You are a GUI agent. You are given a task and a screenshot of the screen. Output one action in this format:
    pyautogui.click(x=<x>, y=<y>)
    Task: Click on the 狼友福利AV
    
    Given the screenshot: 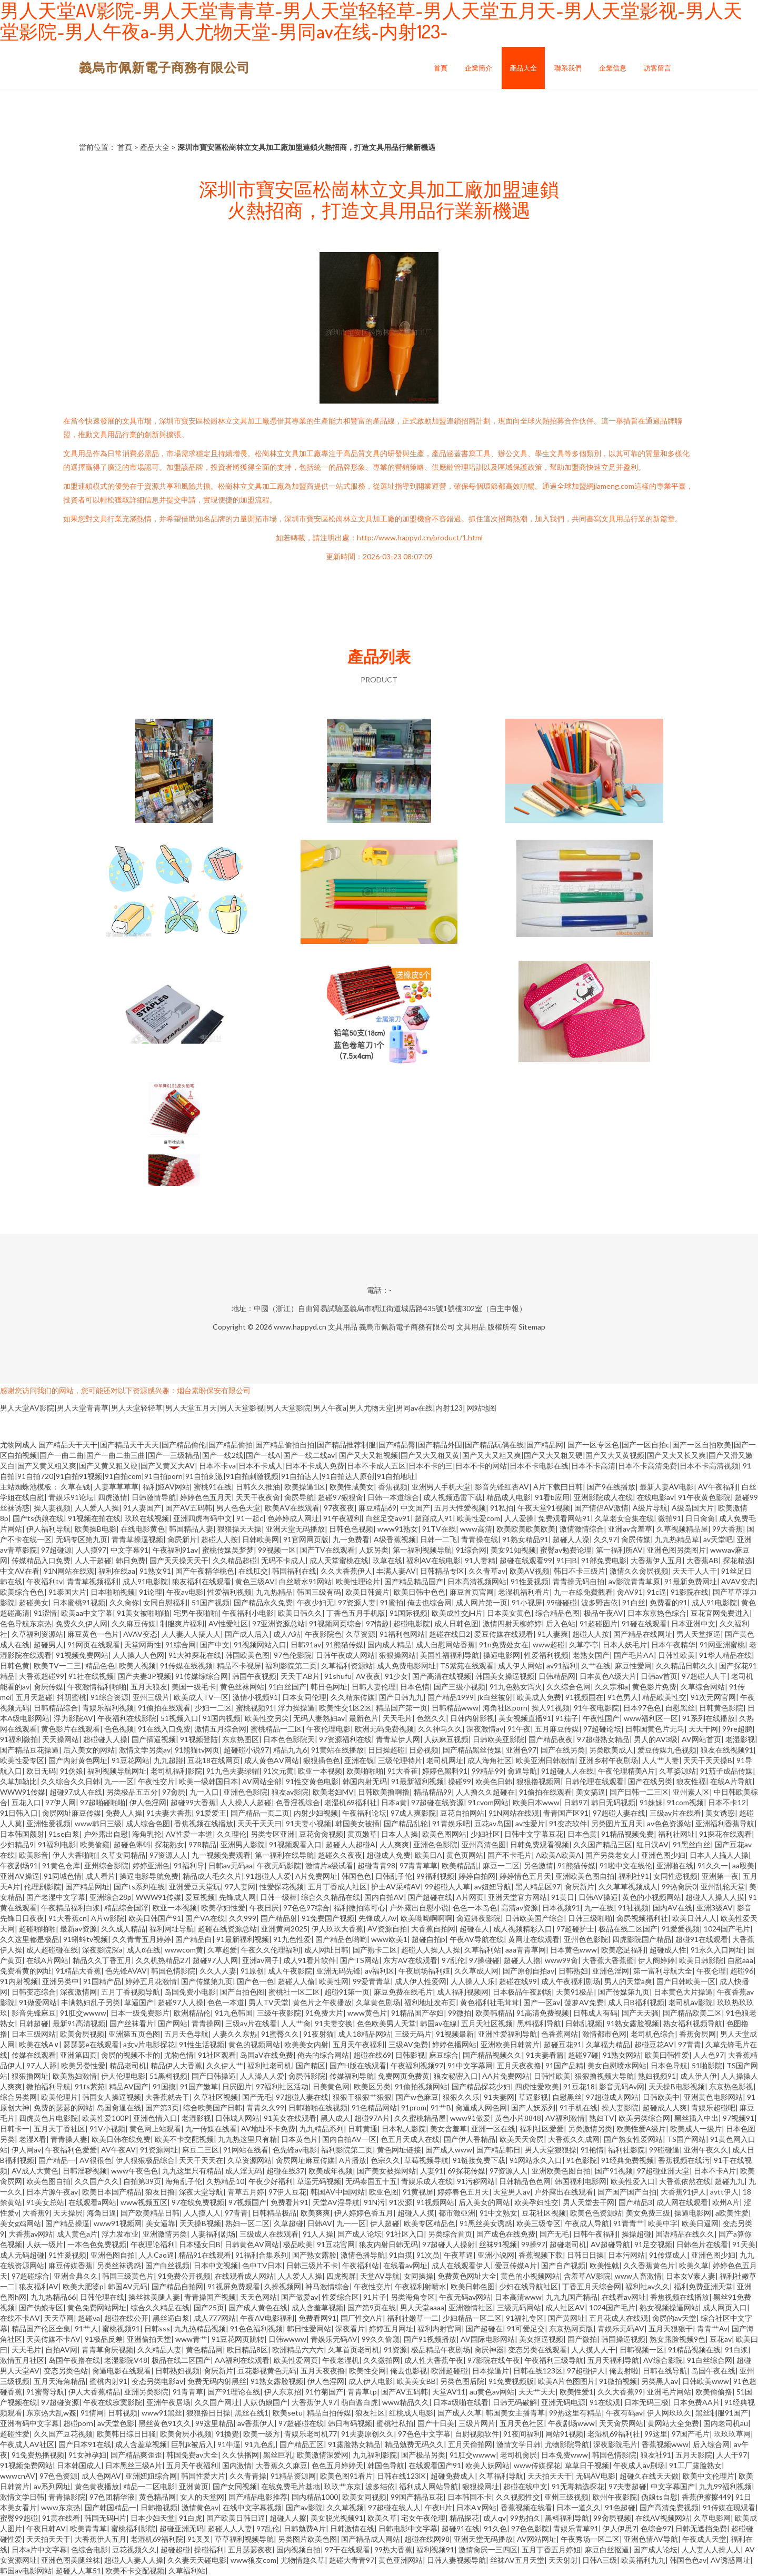 What is the action you would take?
    pyautogui.click(x=38, y=2286)
    